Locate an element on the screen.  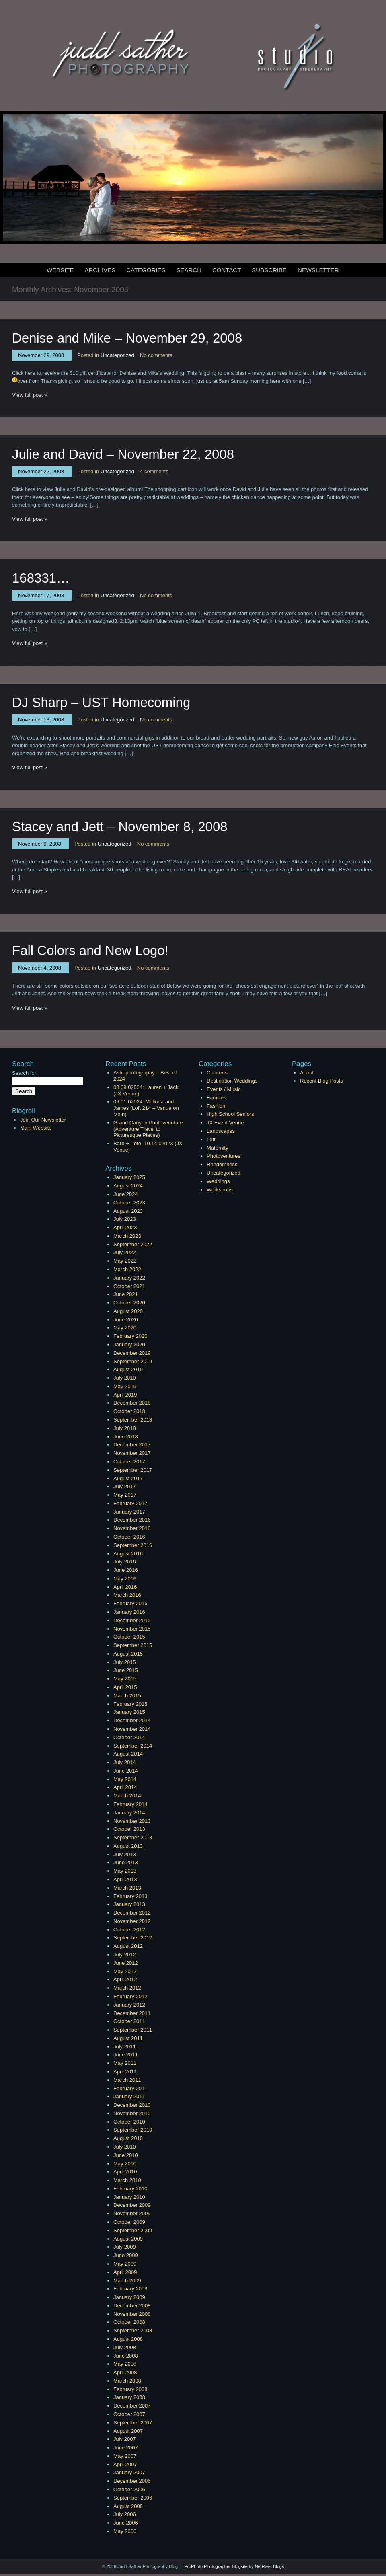
March 2022 is located at coordinates (127, 1269).